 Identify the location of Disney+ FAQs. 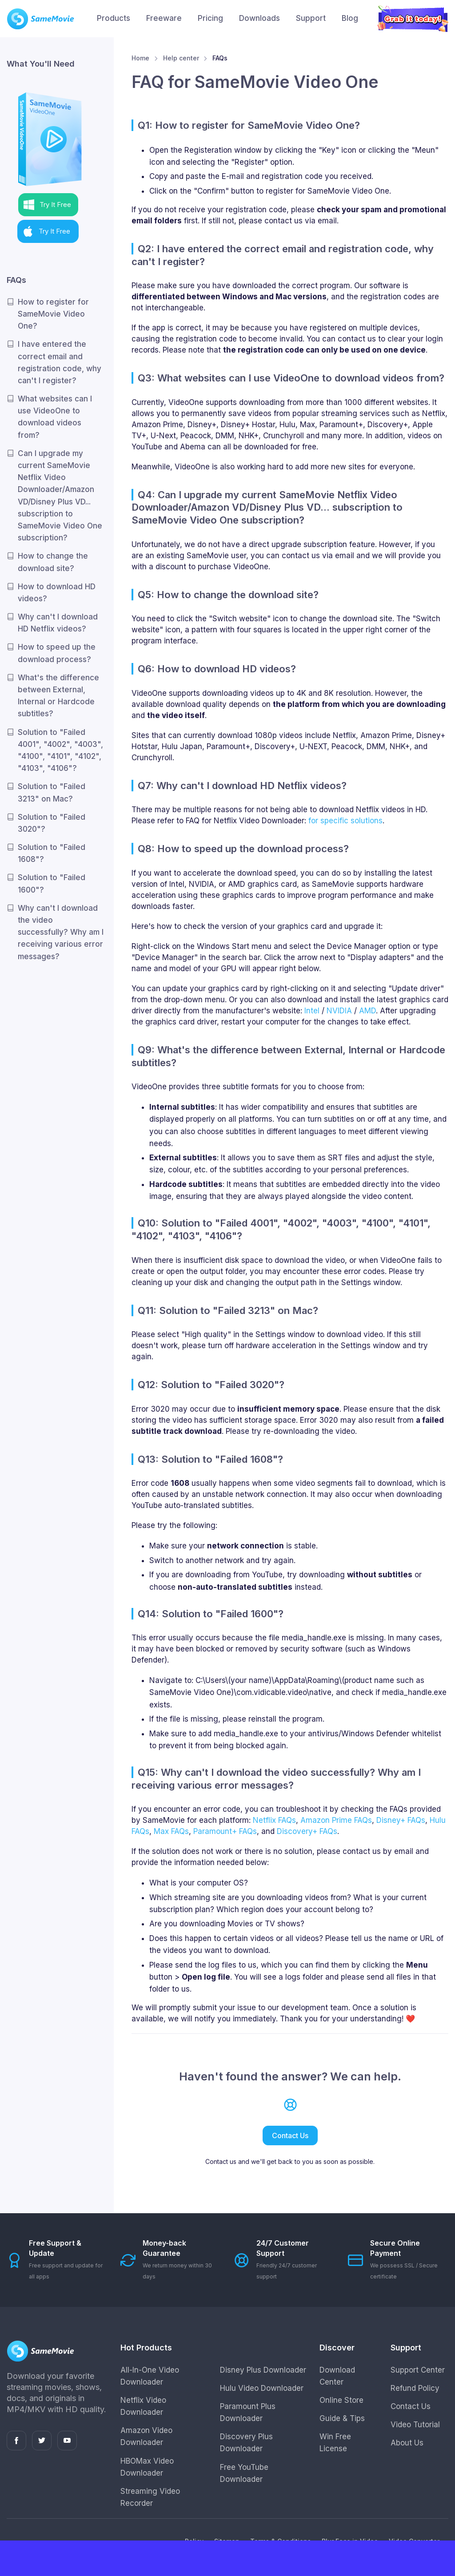
(400, 1820).